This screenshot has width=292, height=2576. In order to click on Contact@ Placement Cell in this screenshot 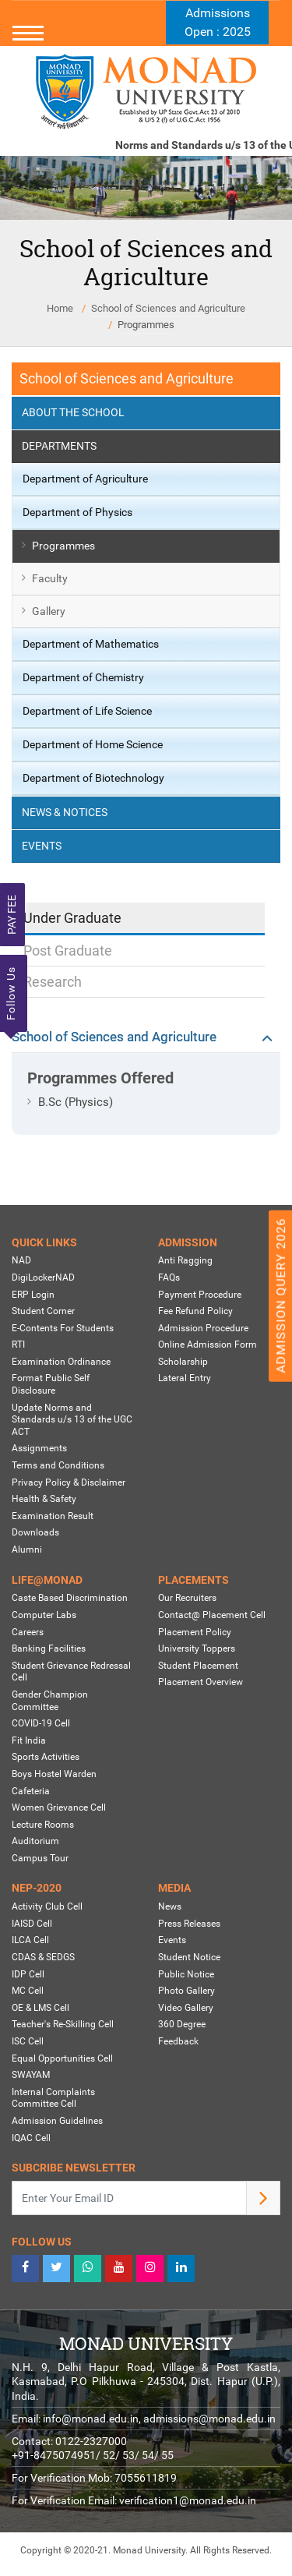, I will do `click(212, 1615)`.